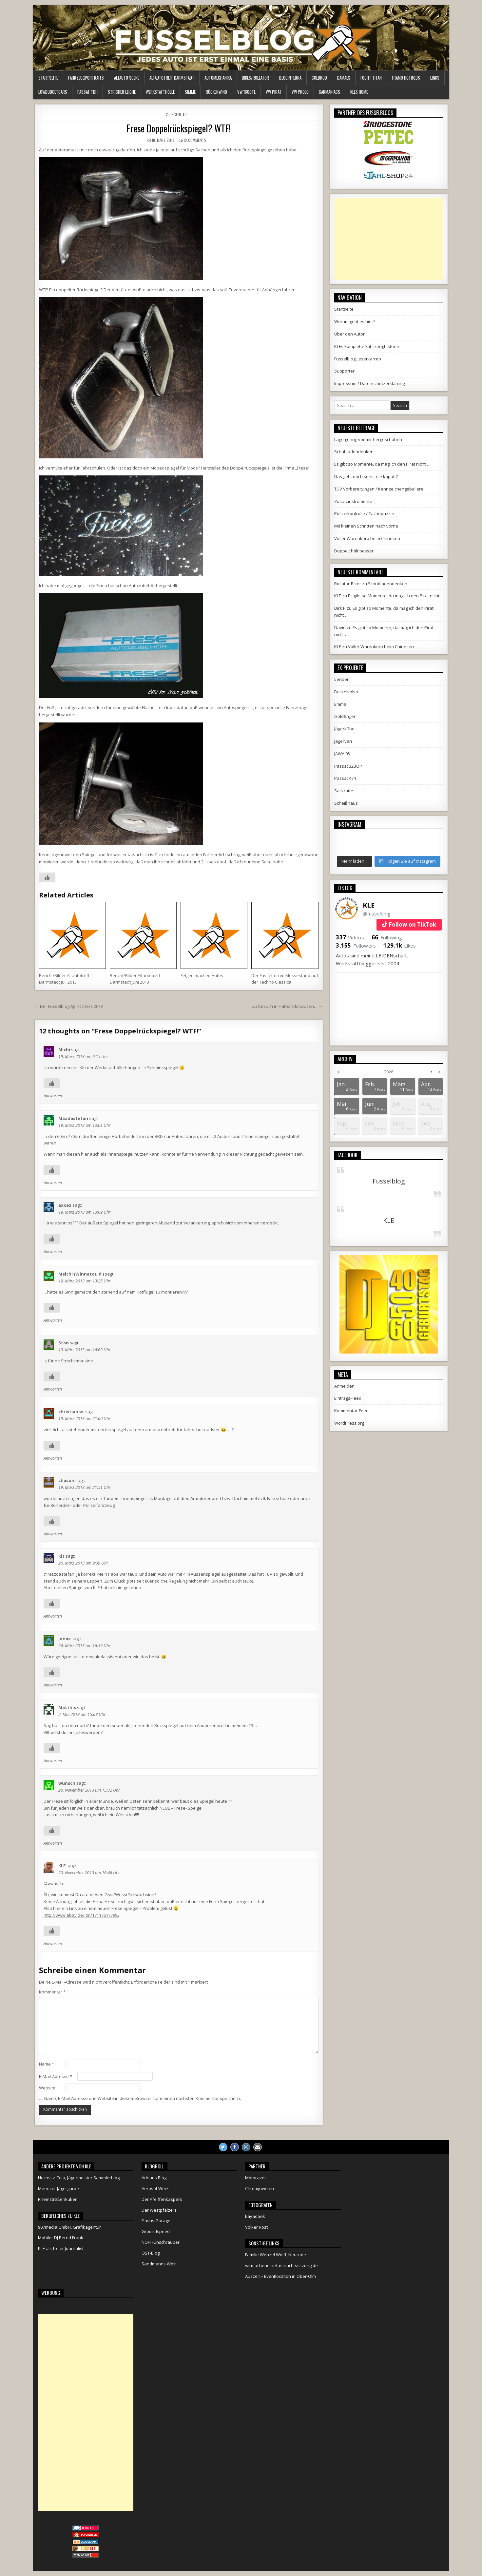 The image size is (482, 2576). Describe the element at coordinates (178, 128) in the screenshot. I see `Frese Doppelrückspiegel? WTF!` at that location.